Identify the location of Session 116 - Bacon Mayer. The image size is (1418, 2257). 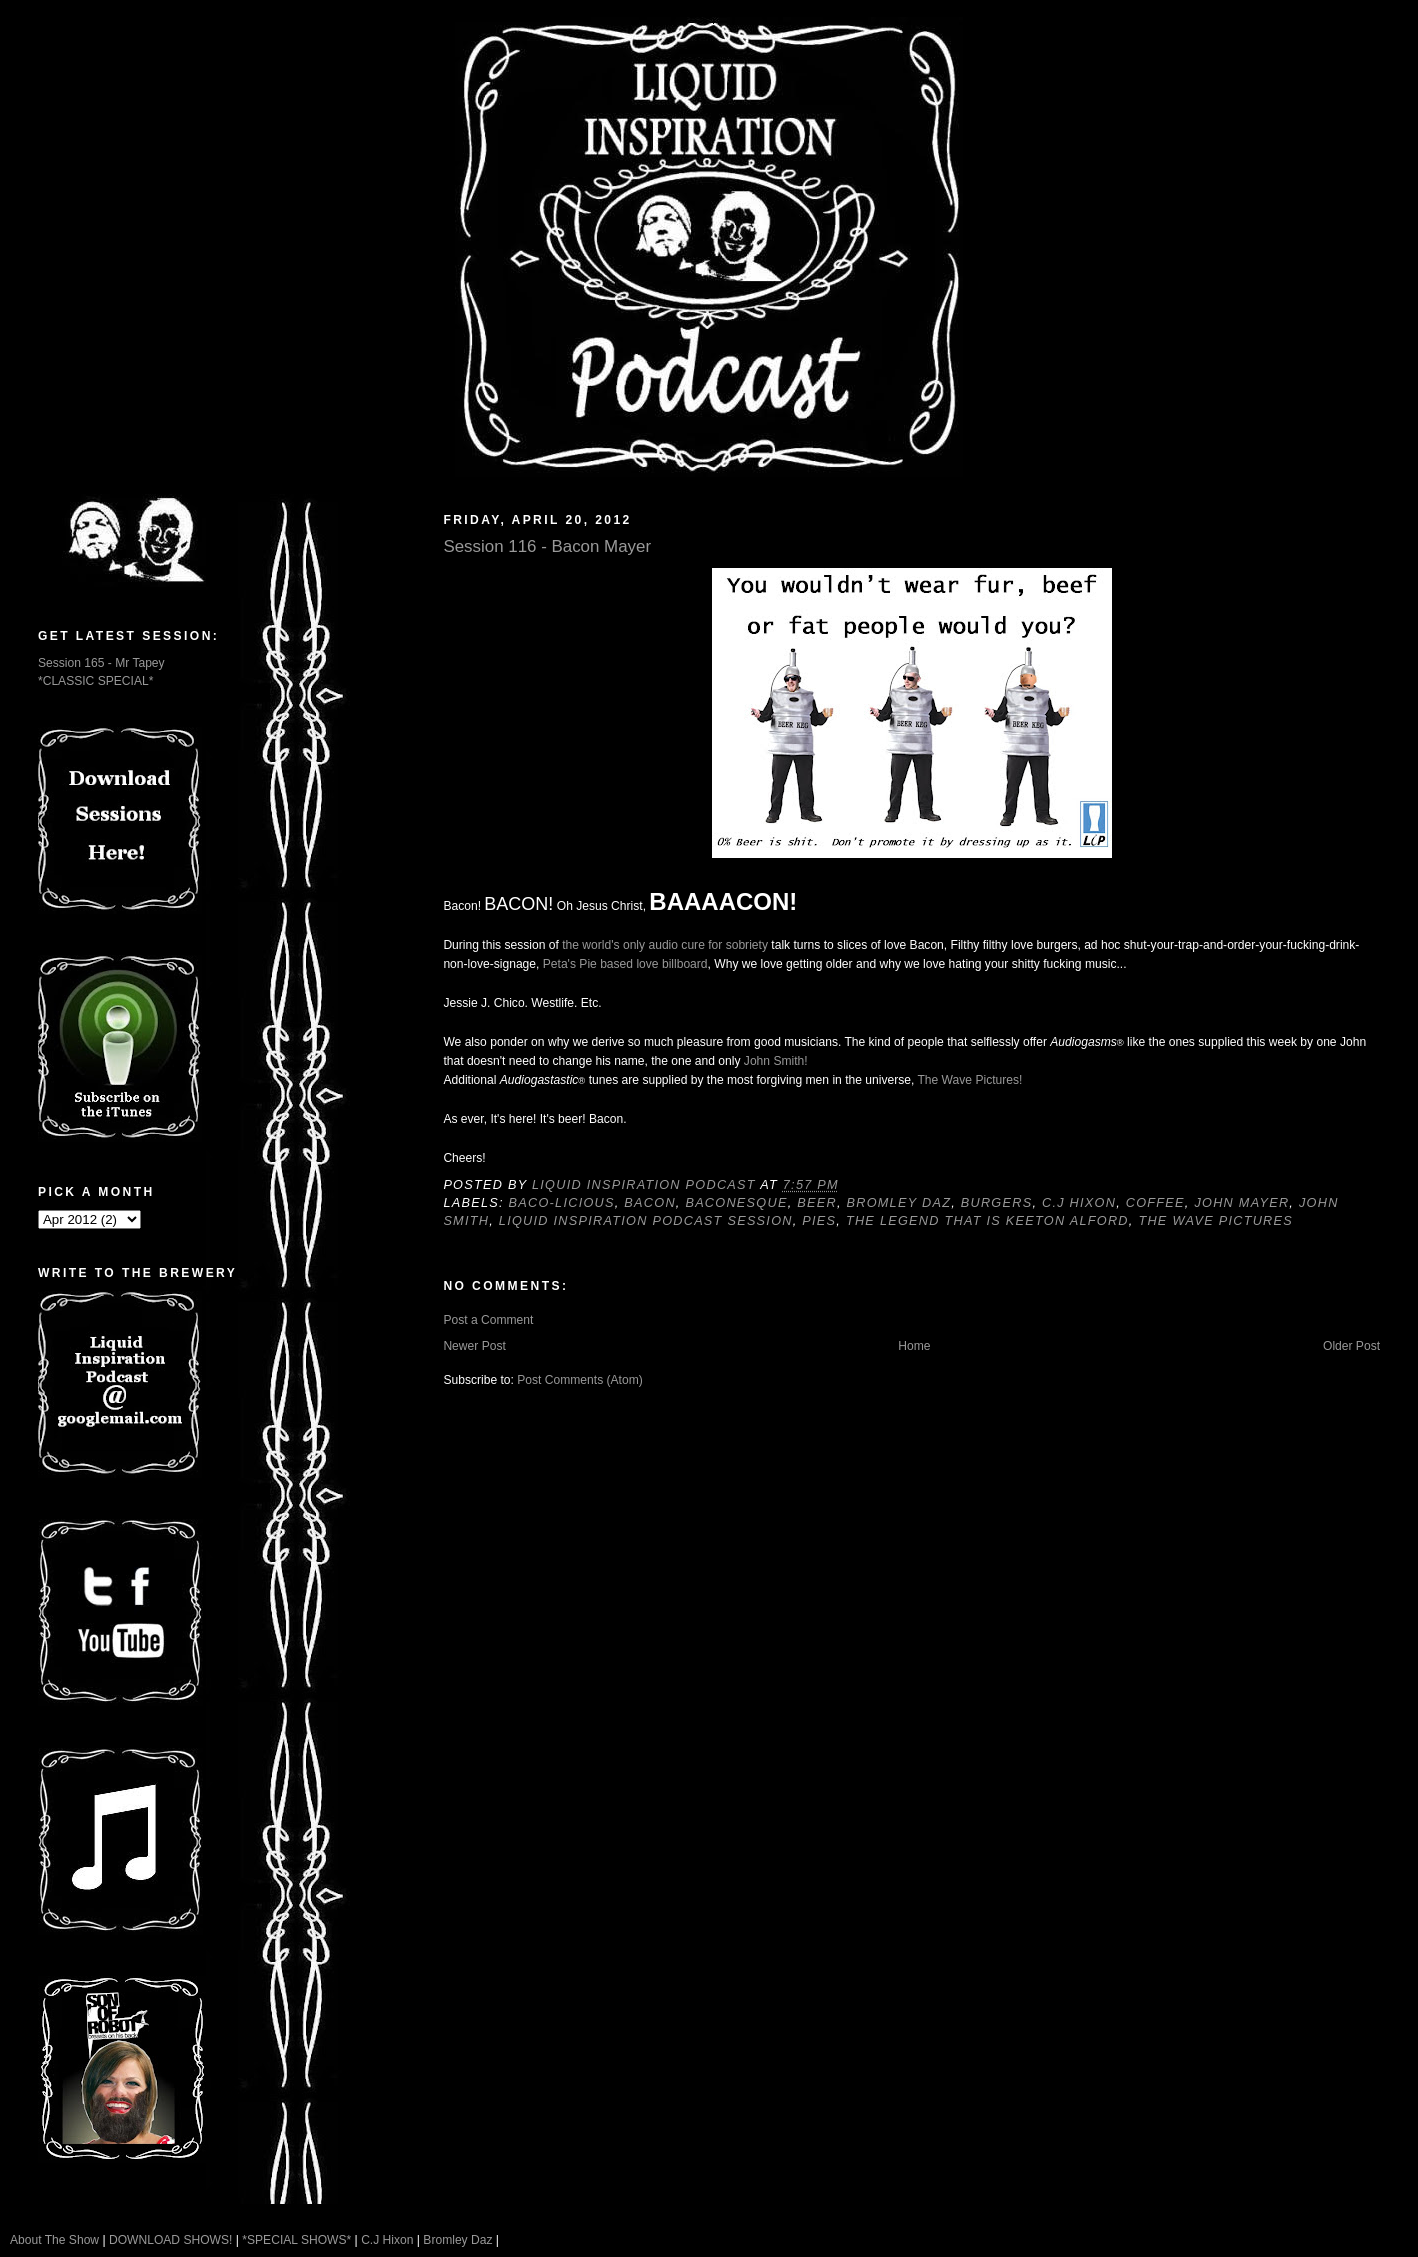
(547, 546).